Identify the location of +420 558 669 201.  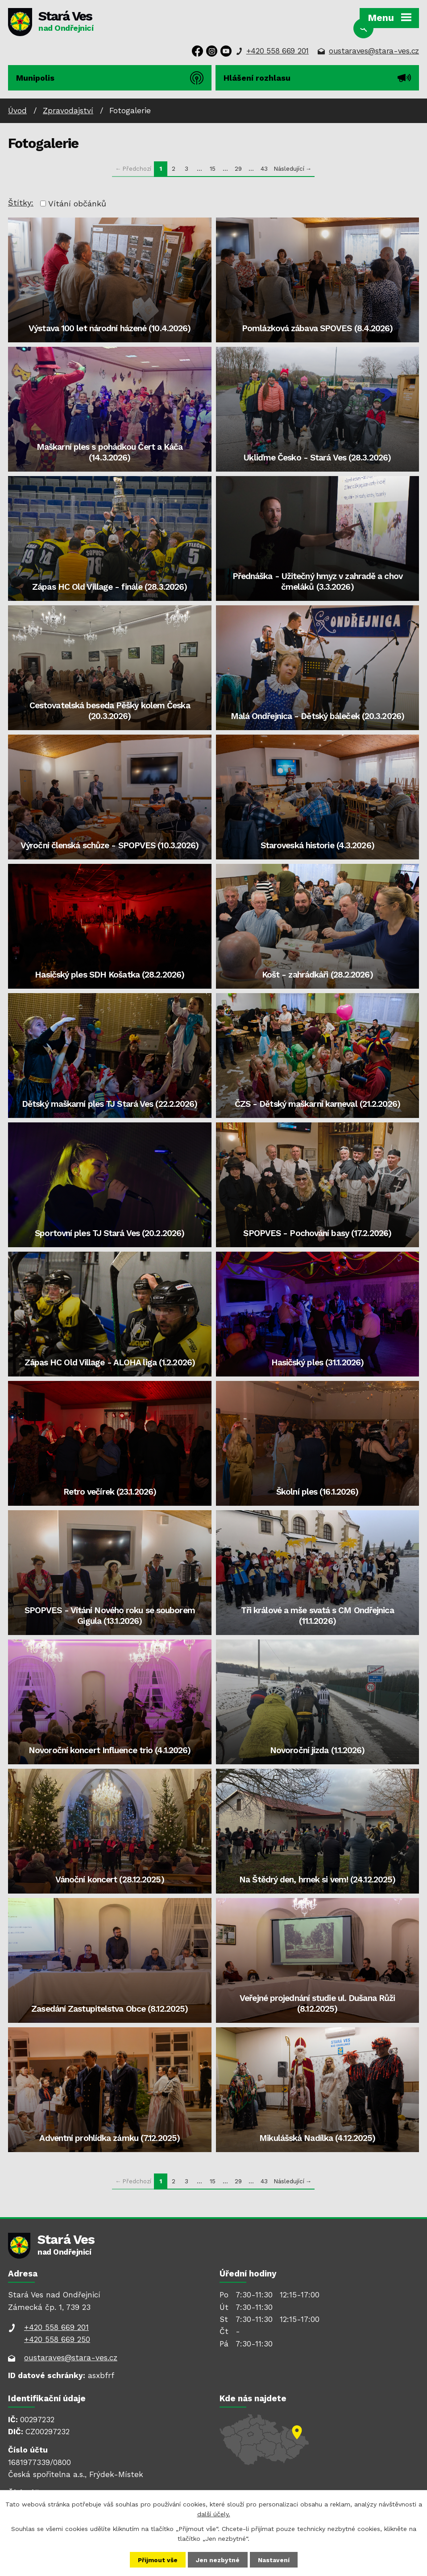
(277, 50).